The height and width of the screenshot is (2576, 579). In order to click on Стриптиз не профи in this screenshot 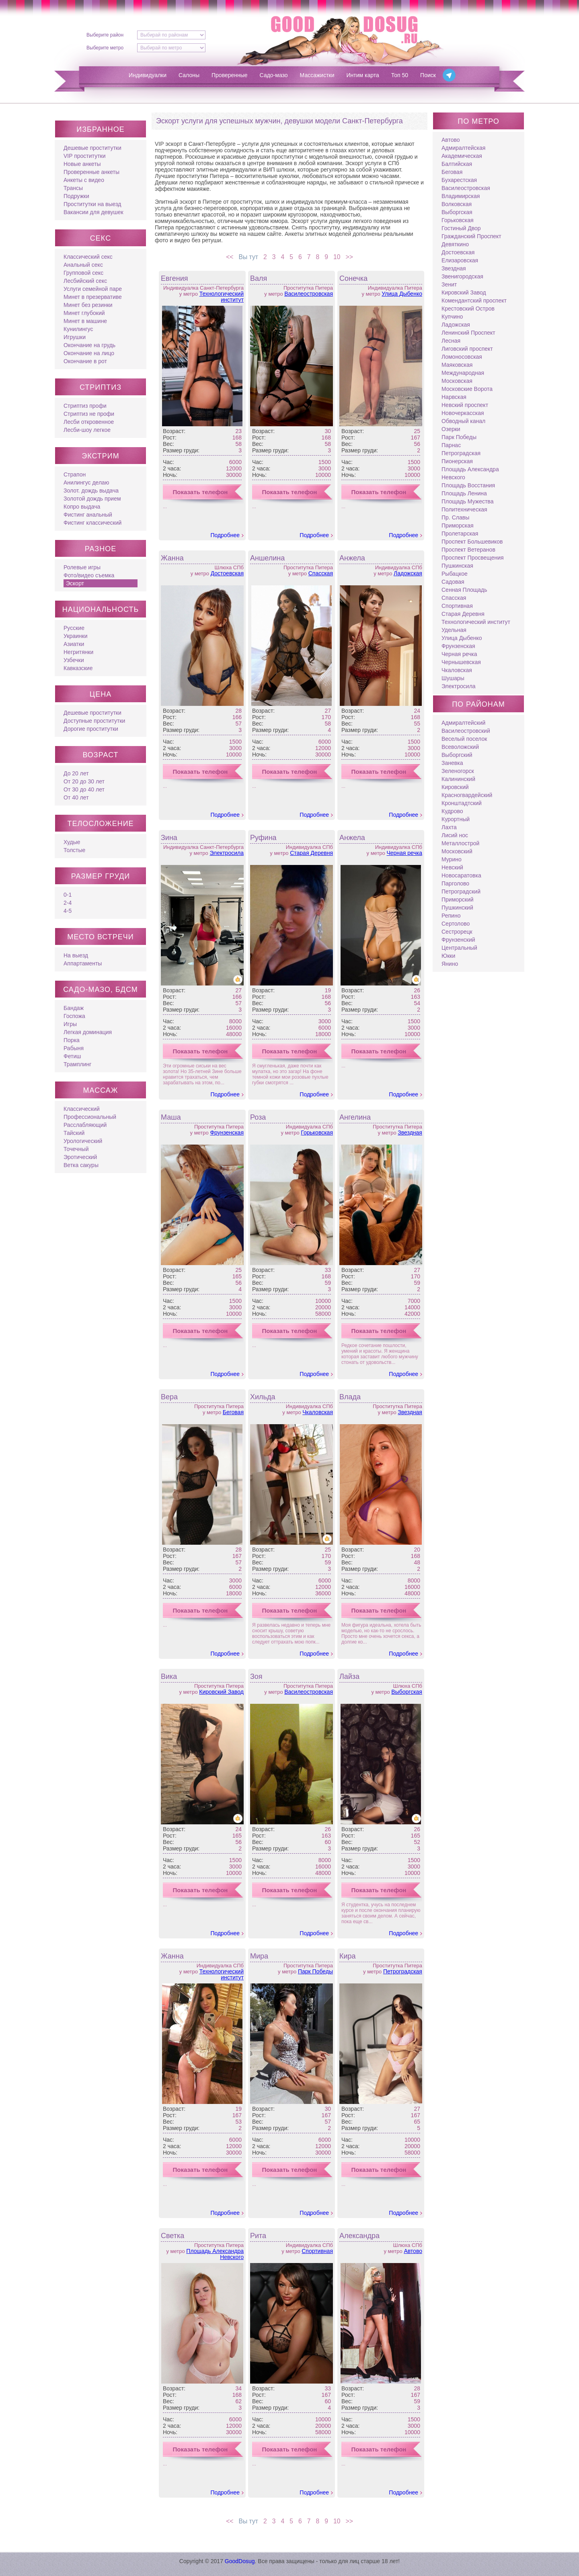, I will do `click(89, 414)`.